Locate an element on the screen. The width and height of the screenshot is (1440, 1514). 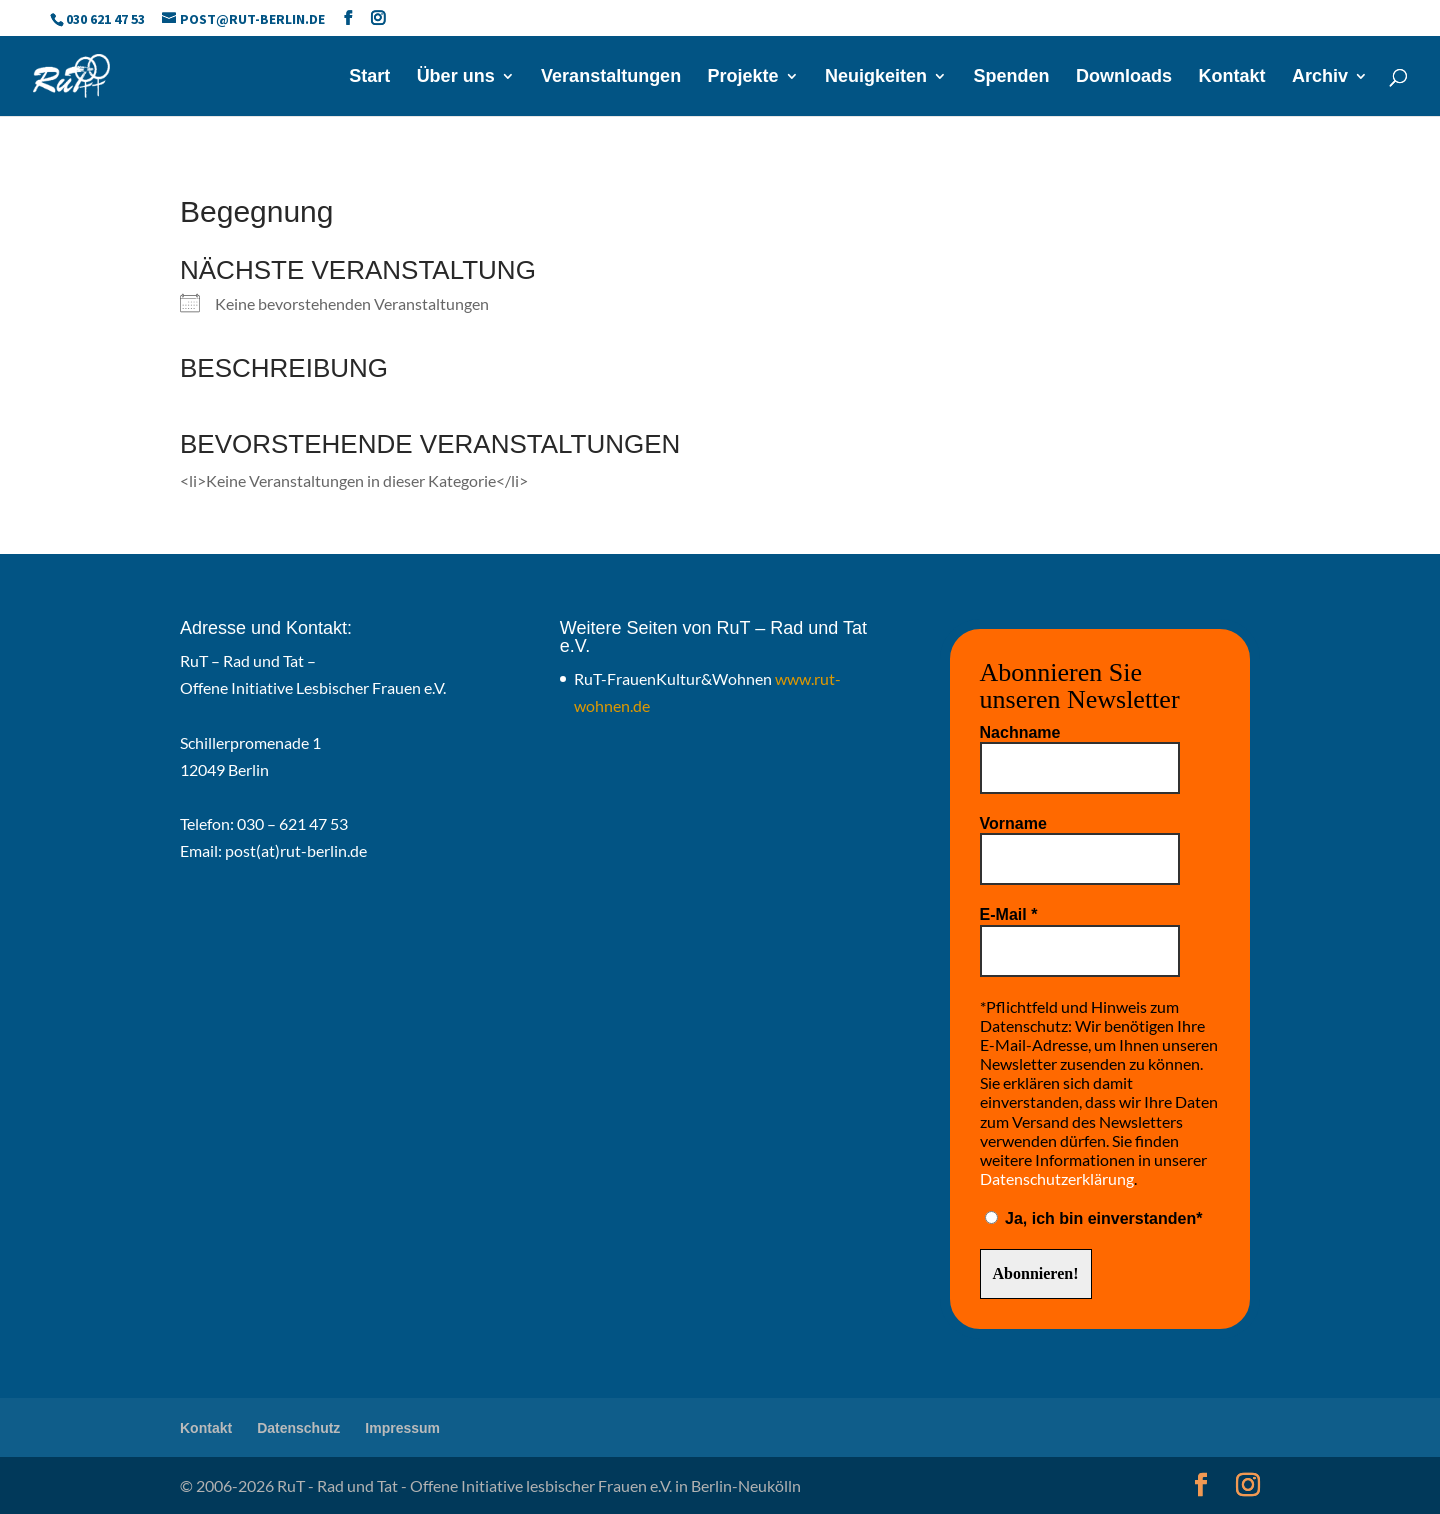
Neuigkeiten is located at coordinates (876, 77).